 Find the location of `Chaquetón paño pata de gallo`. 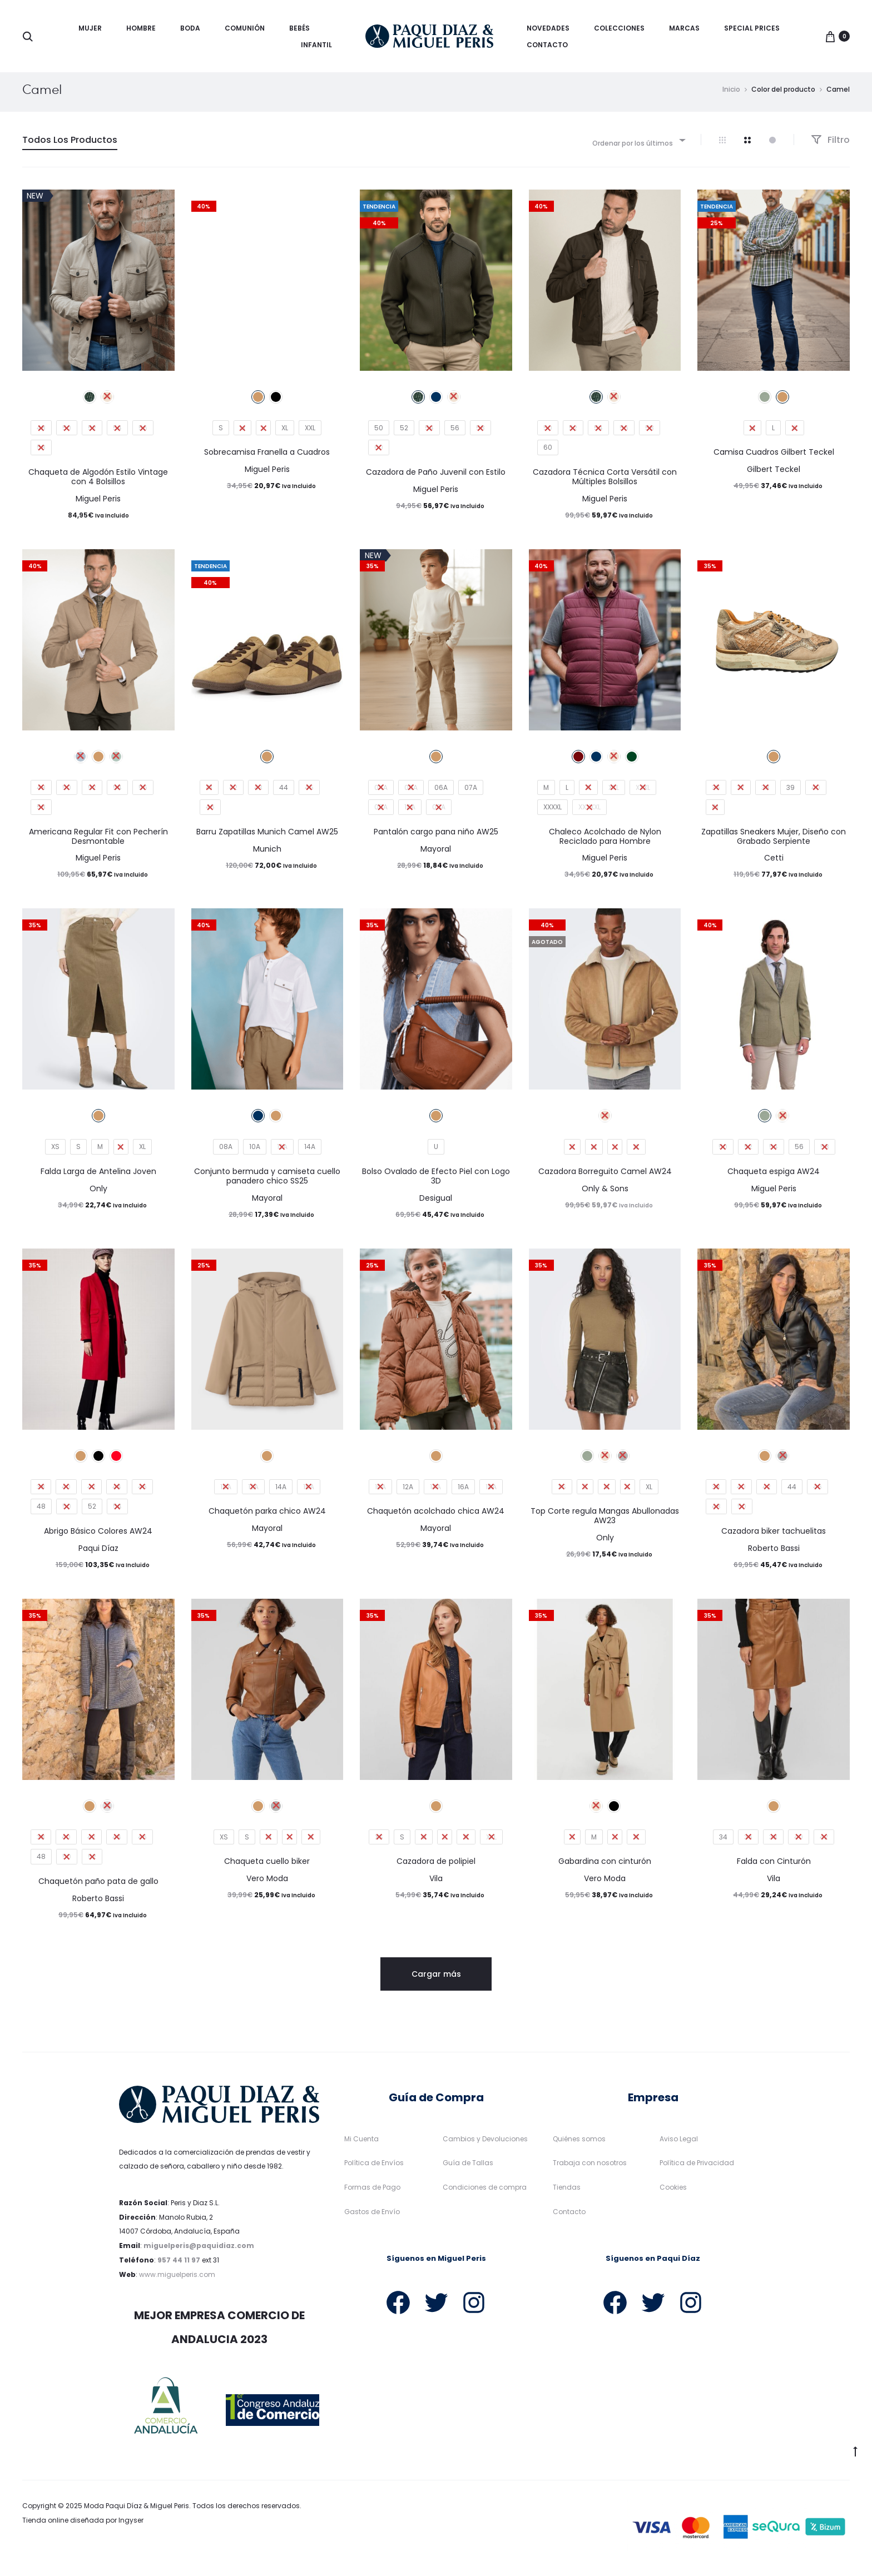

Chaquetón paño pata de gallo is located at coordinates (98, 1886).